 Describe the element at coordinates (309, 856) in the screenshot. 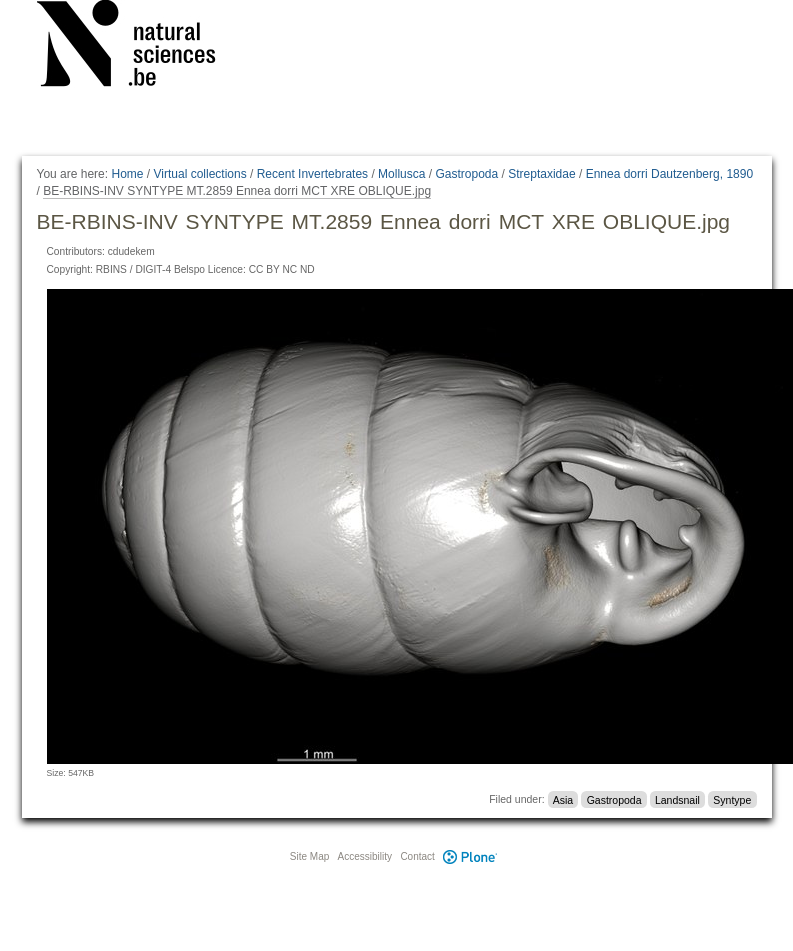

I see `Site Map` at that location.